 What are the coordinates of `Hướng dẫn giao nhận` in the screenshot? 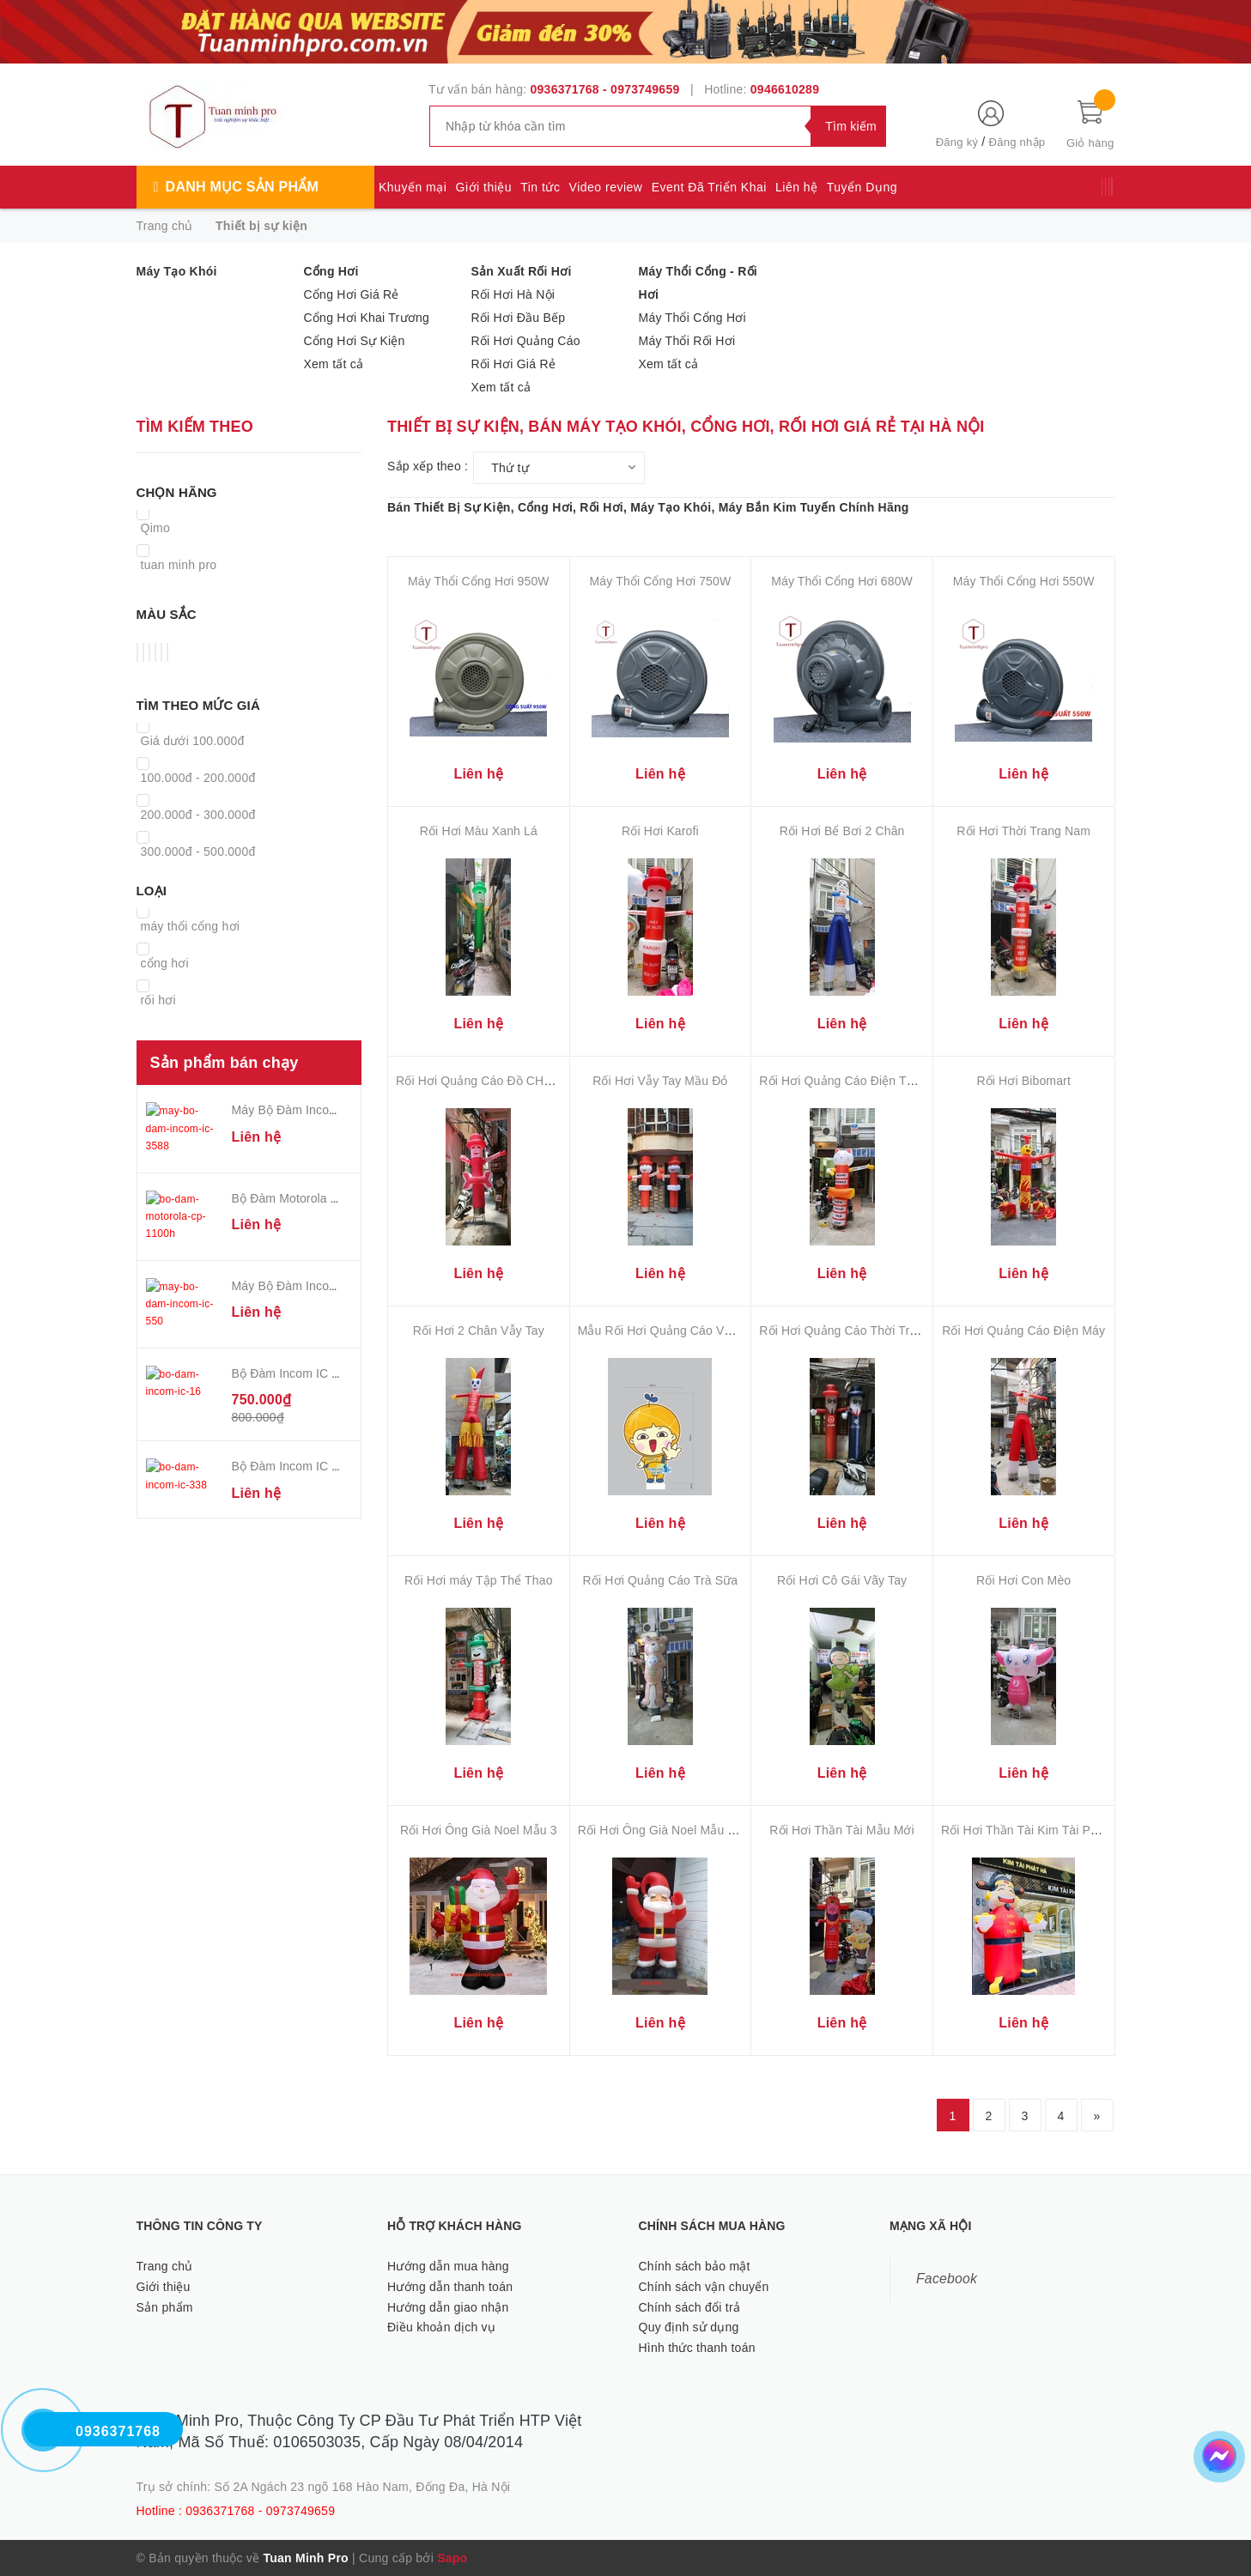 It's located at (448, 2307).